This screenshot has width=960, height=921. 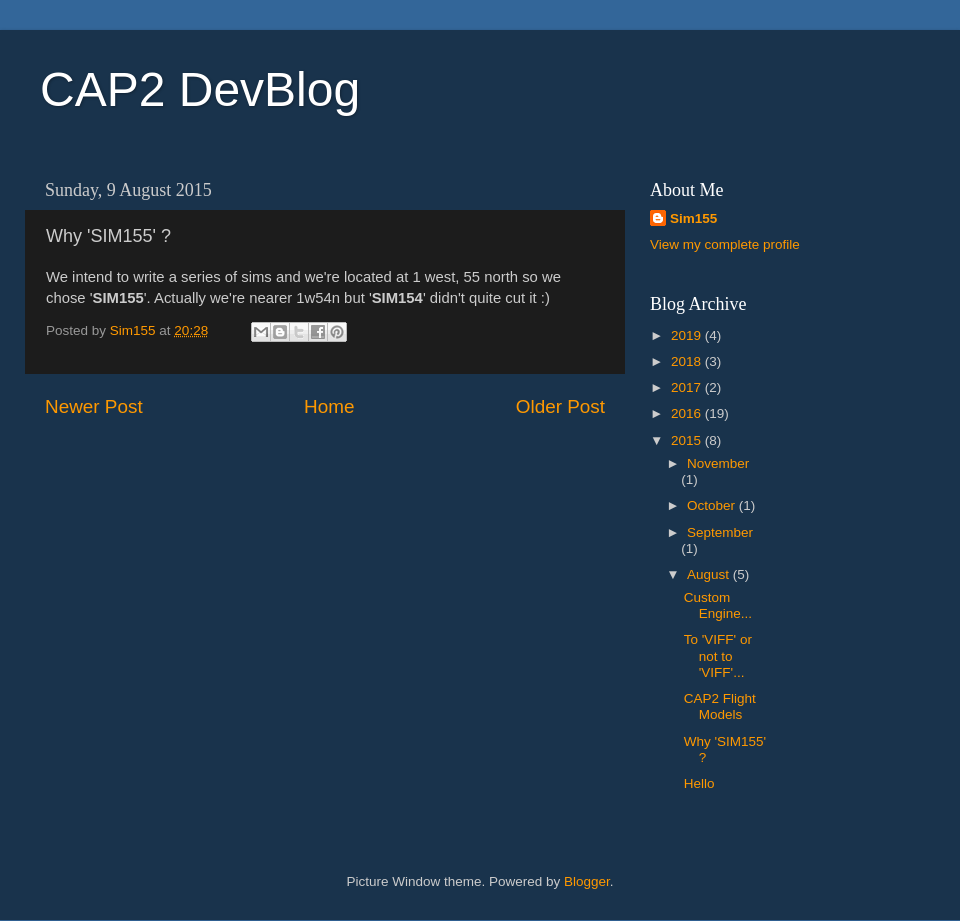 I want to click on 2017, so click(x=688, y=387).